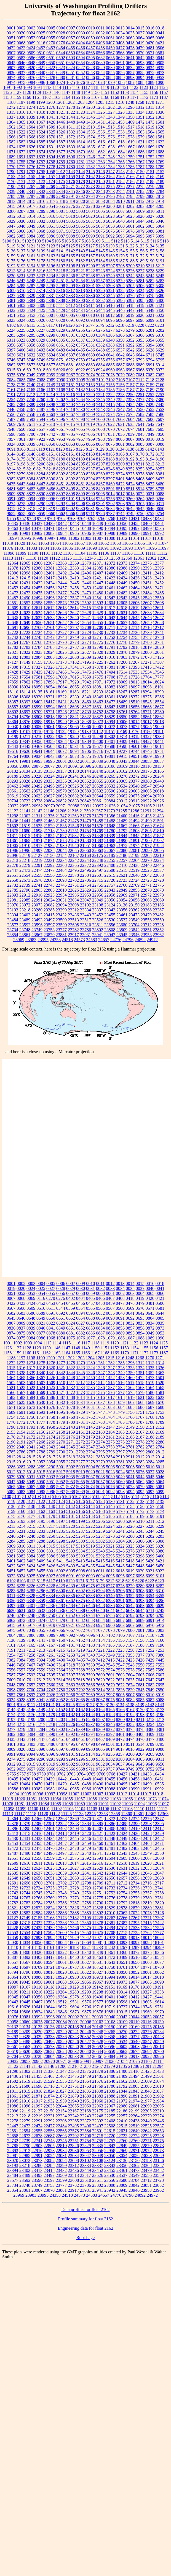 This screenshot has height=2576, width=171. What do you see at coordinates (30, 369) in the screenshot?
I see `6917` at bounding box center [30, 369].